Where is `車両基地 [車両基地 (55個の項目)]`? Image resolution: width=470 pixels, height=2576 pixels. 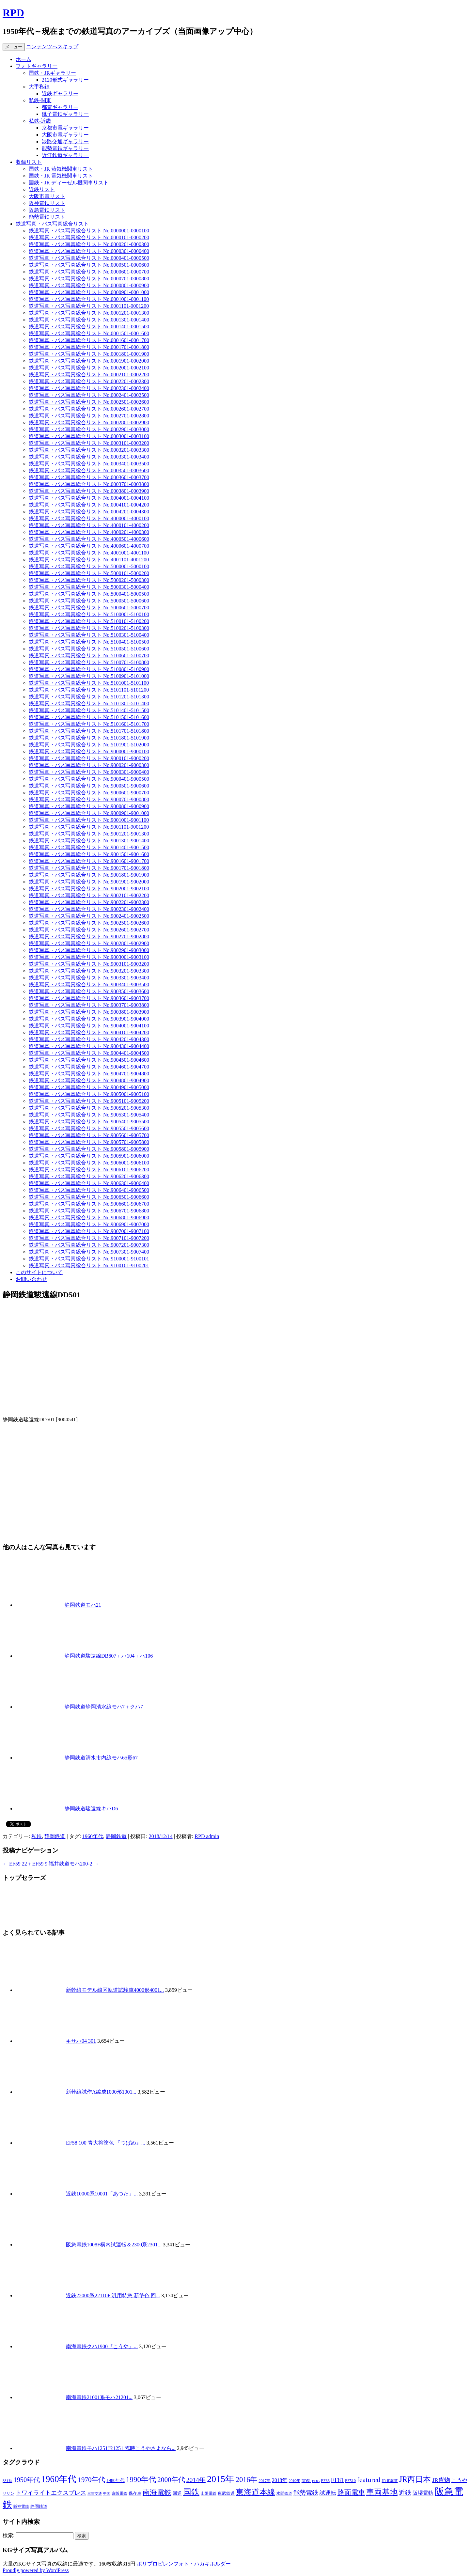
車両基地 [車両基地 (55個の項目)] is located at coordinates (382, 2492).